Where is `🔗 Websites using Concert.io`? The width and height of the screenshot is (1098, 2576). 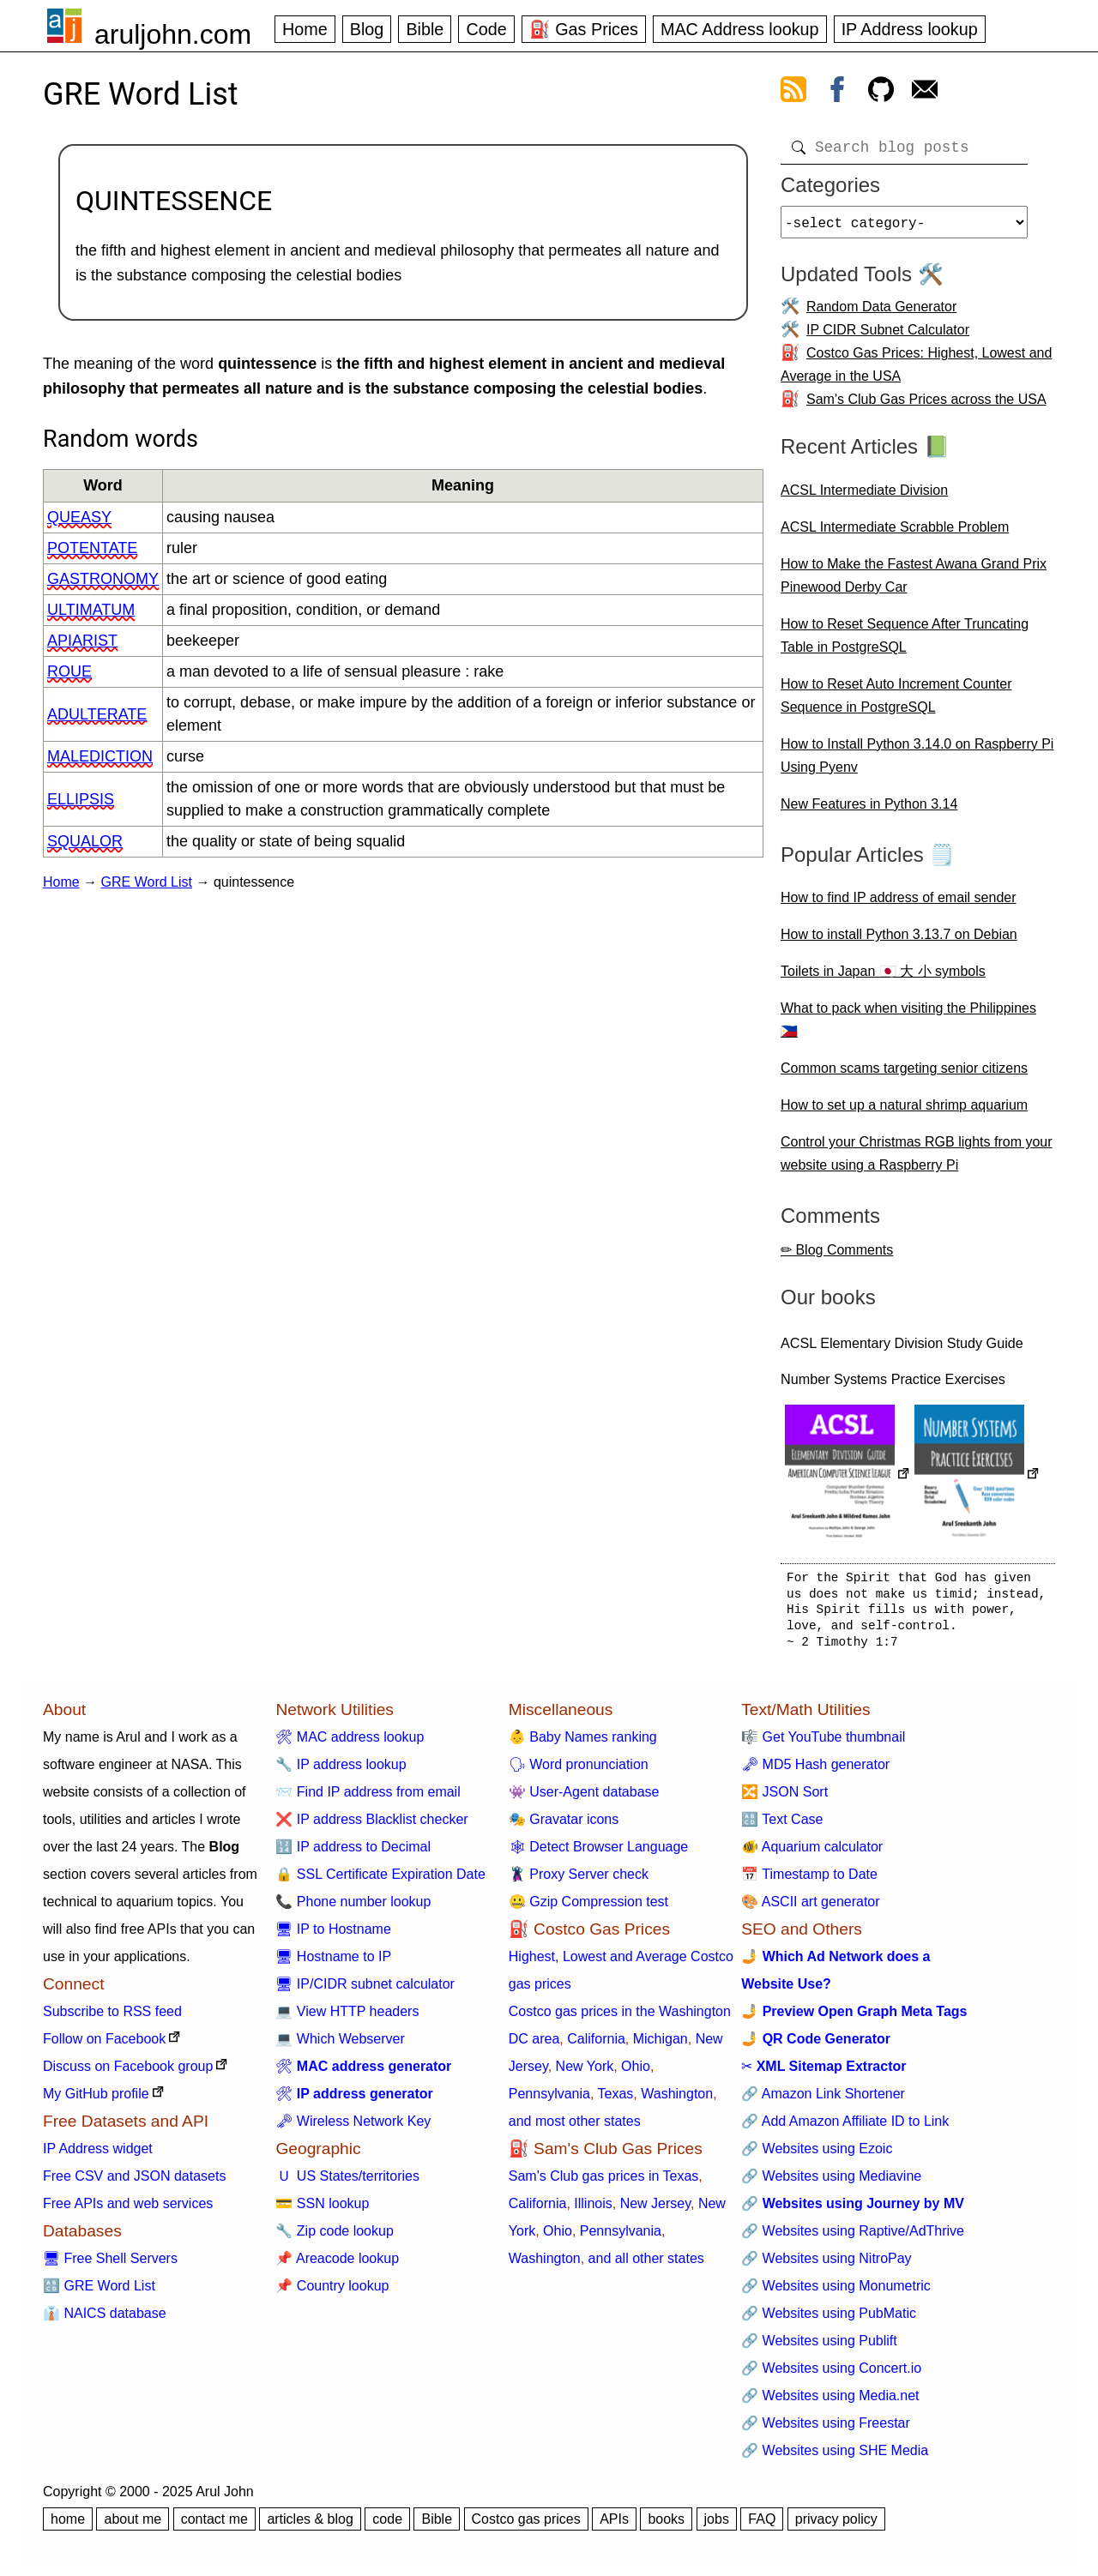 🔗 Websites using Concert.io is located at coordinates (831, 2375).